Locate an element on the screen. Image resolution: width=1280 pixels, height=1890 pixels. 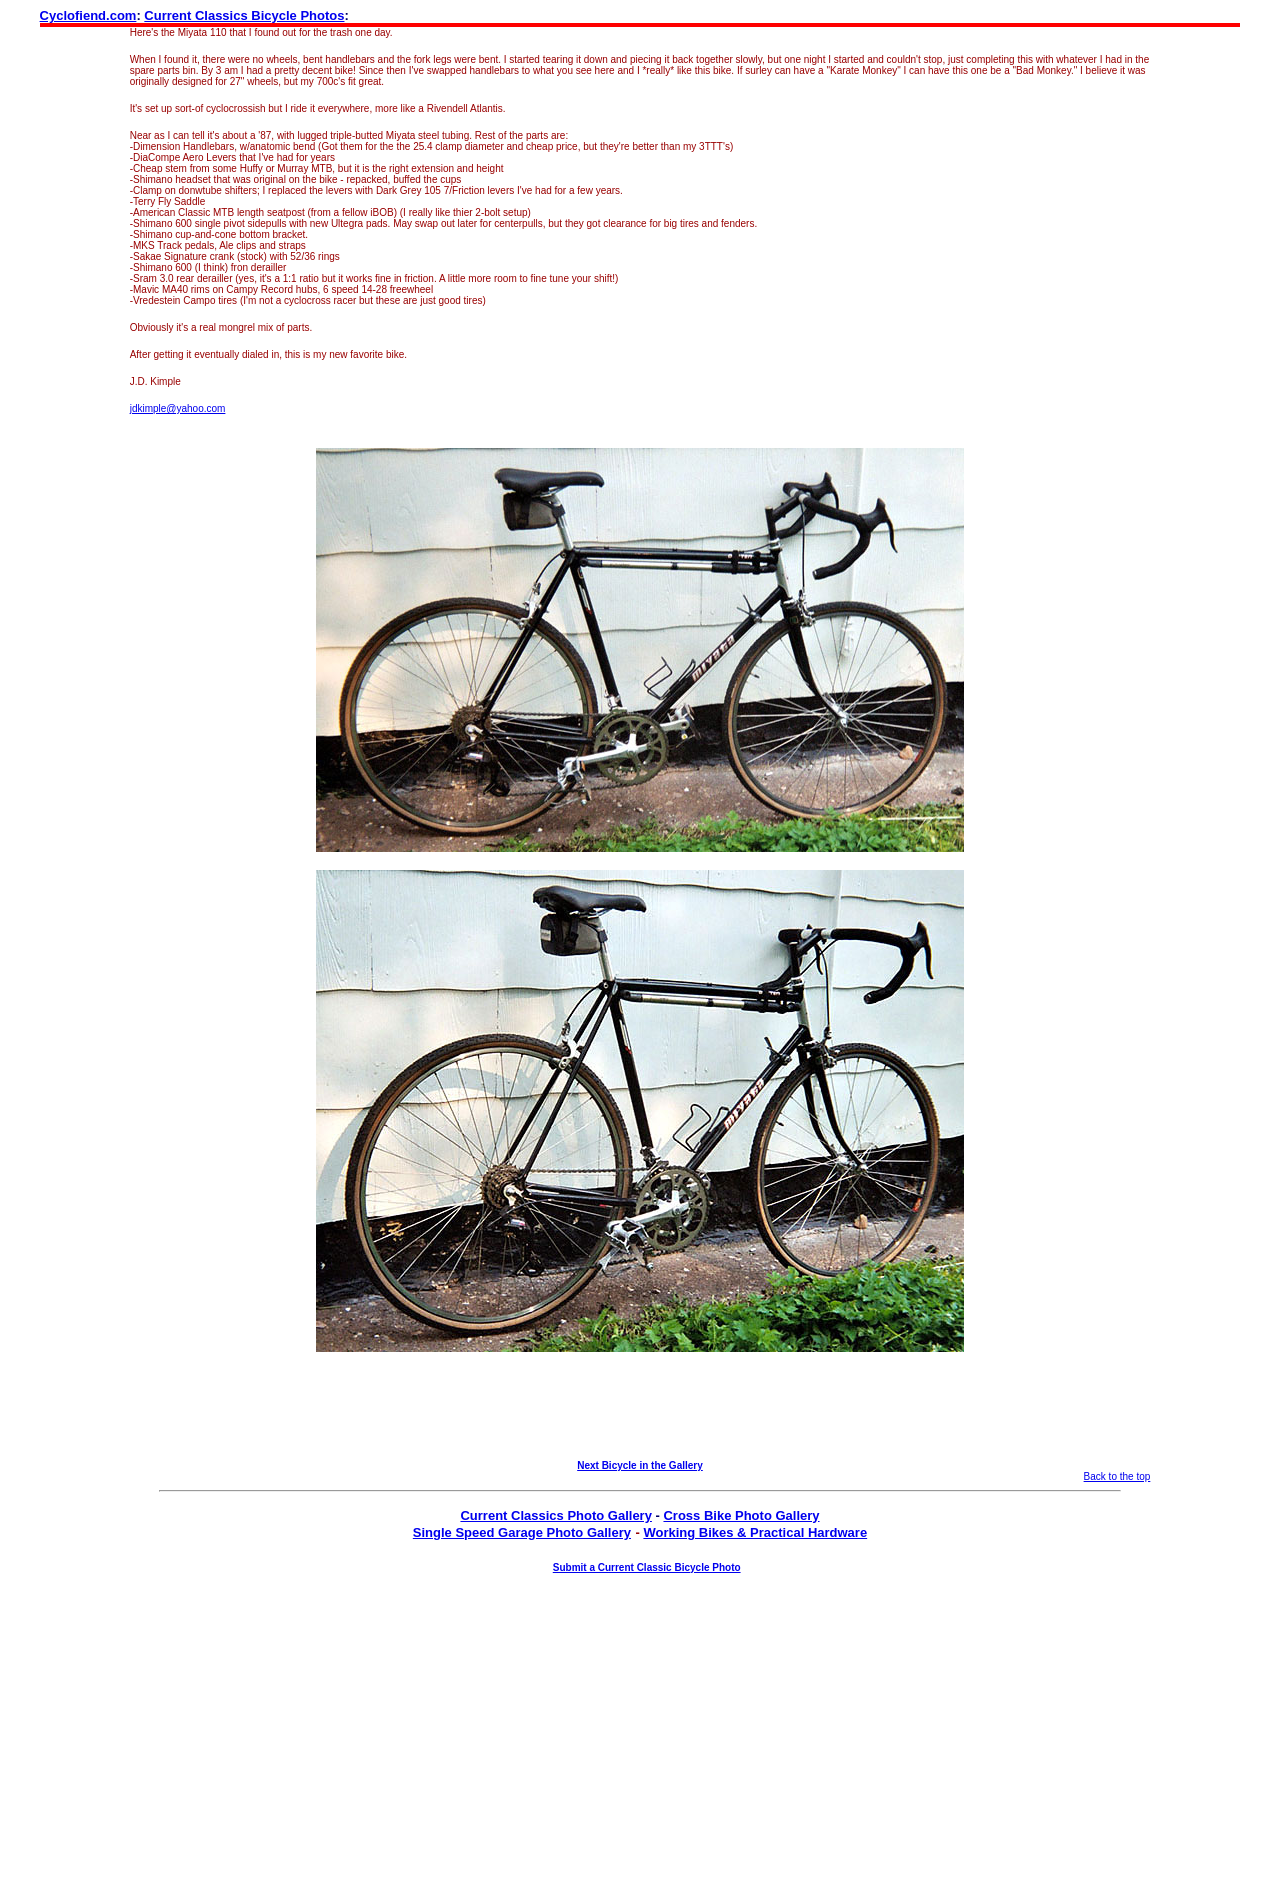
Working Bikes & Practical Hardware is located at coordinates (755, 1532).